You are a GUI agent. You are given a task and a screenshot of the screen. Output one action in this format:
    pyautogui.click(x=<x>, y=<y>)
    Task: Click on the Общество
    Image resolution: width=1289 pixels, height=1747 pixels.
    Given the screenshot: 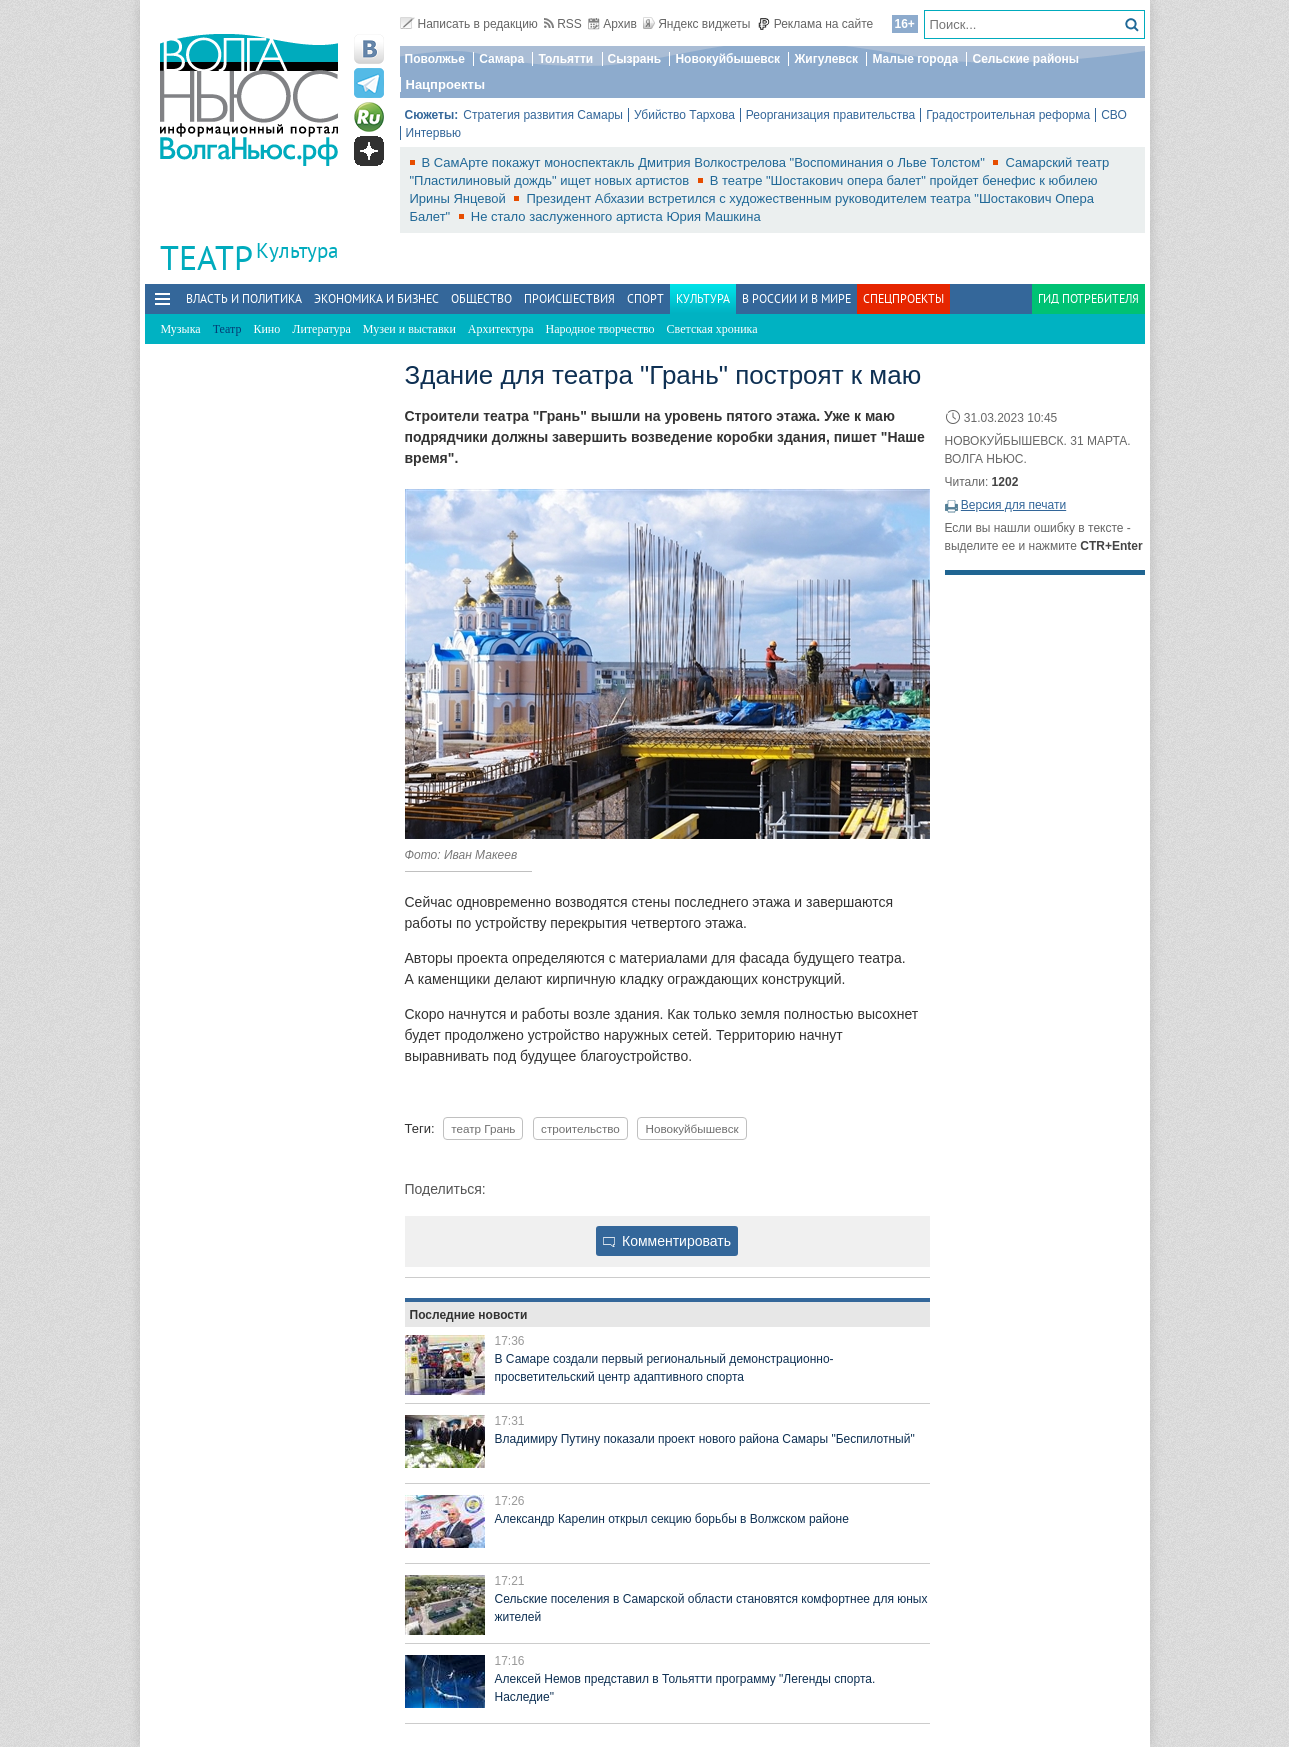 What is the action you would take?
    pyautogui.click(x=481, y=298)
    